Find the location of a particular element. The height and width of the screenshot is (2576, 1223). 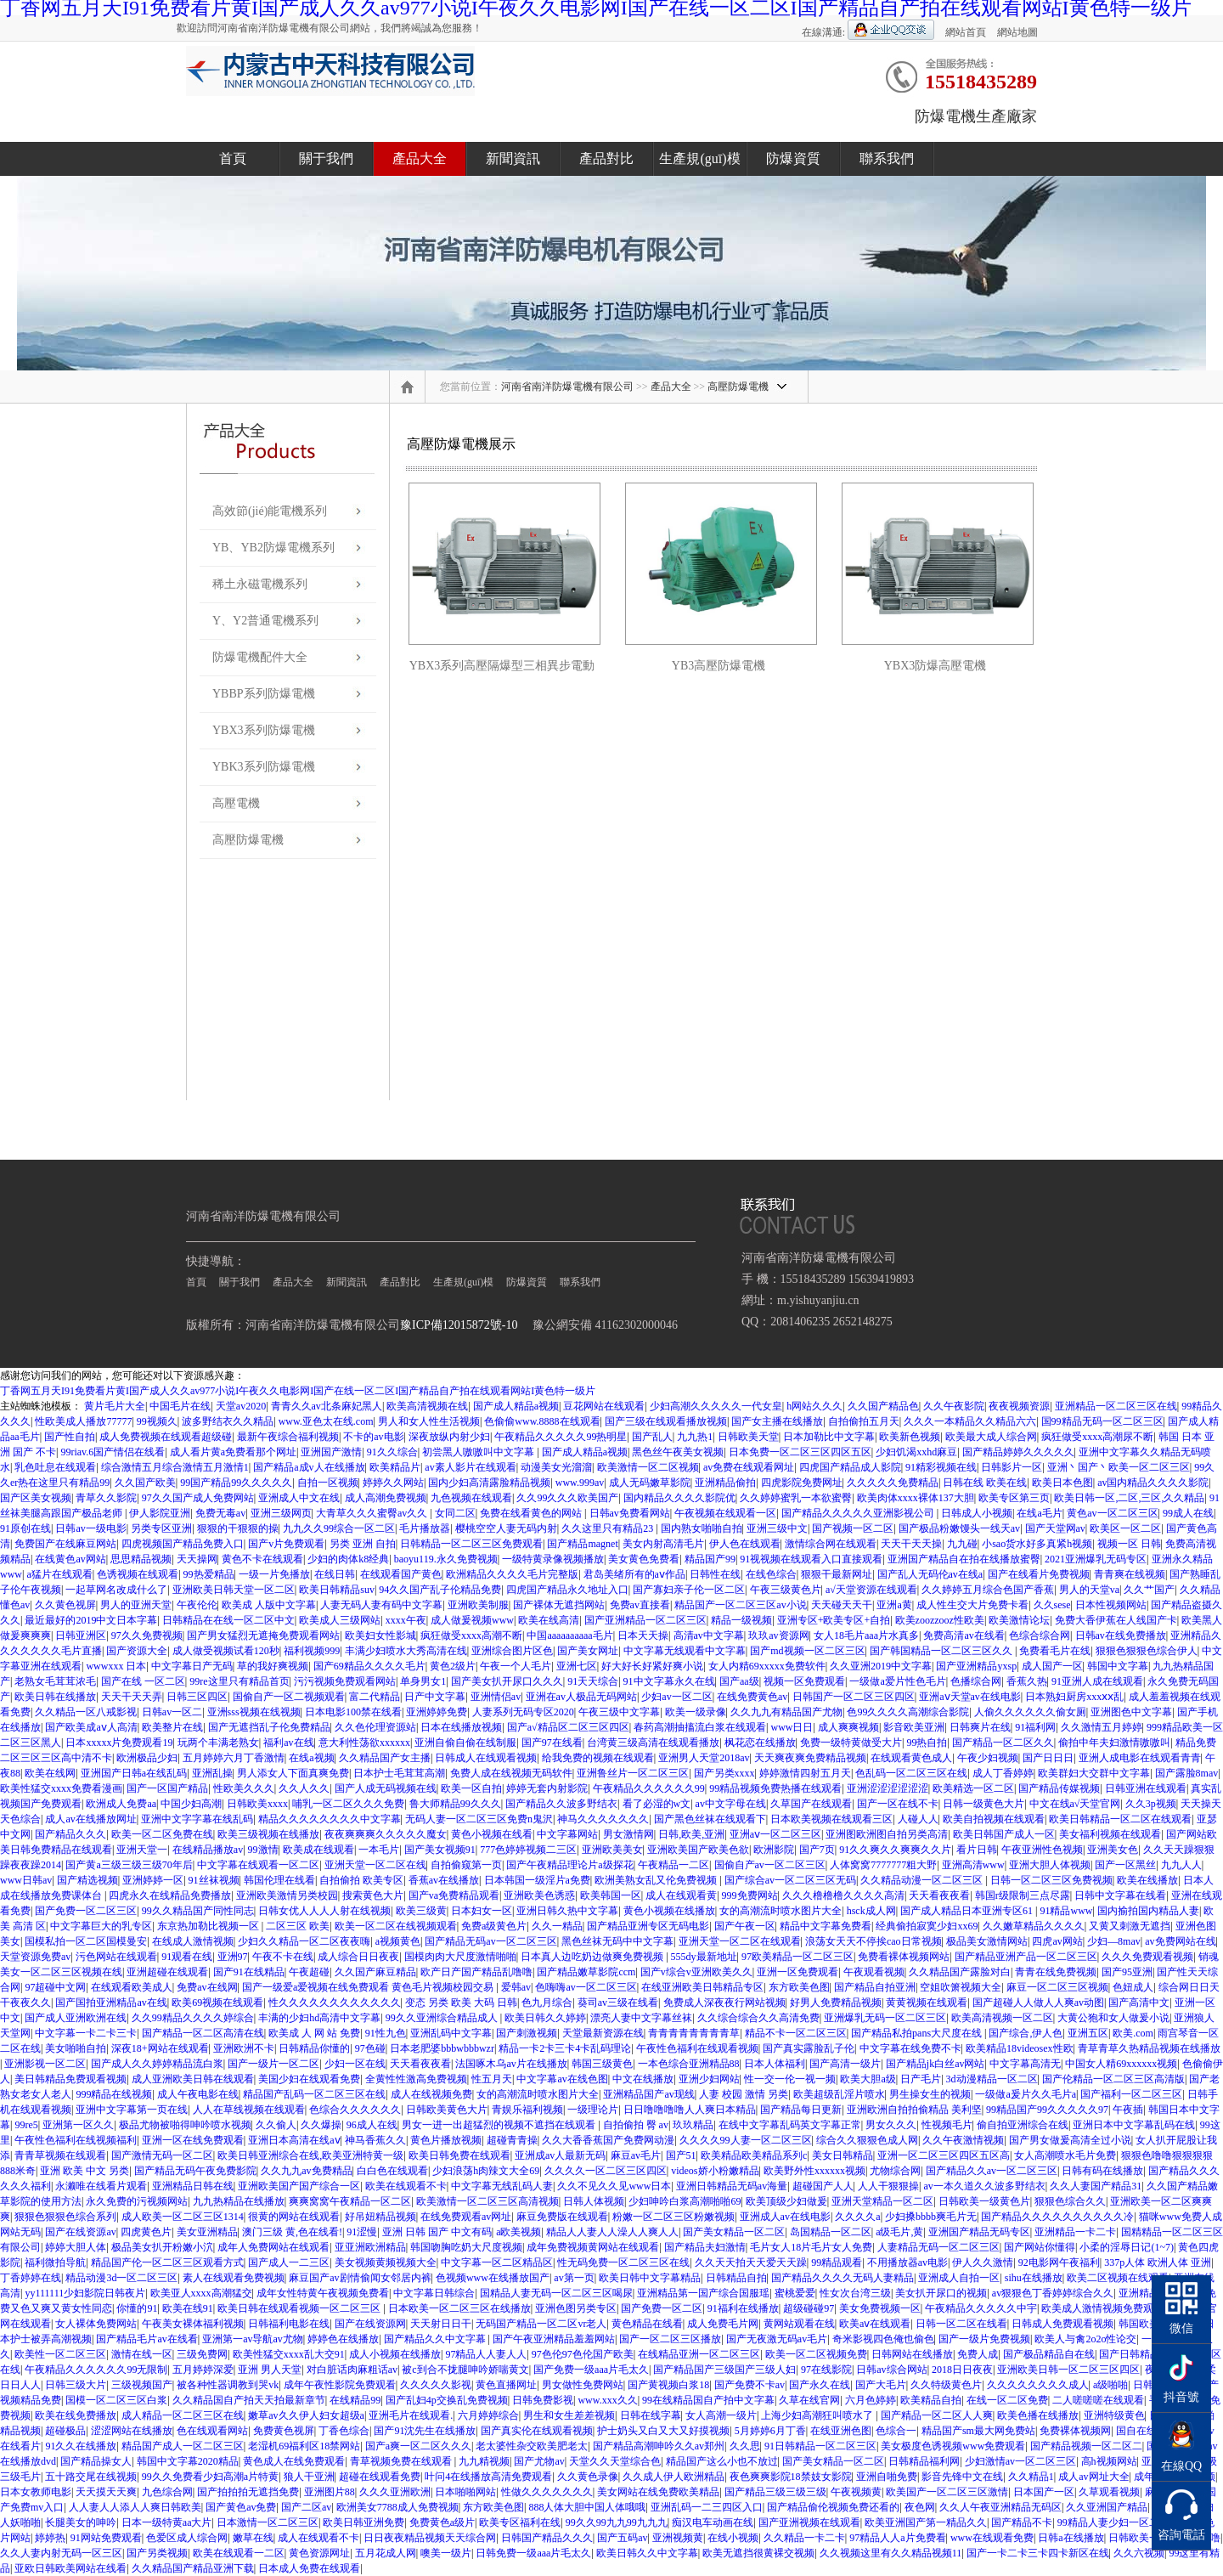

黑色丝午夜美女视频 is located at coordinates (678, 1452).